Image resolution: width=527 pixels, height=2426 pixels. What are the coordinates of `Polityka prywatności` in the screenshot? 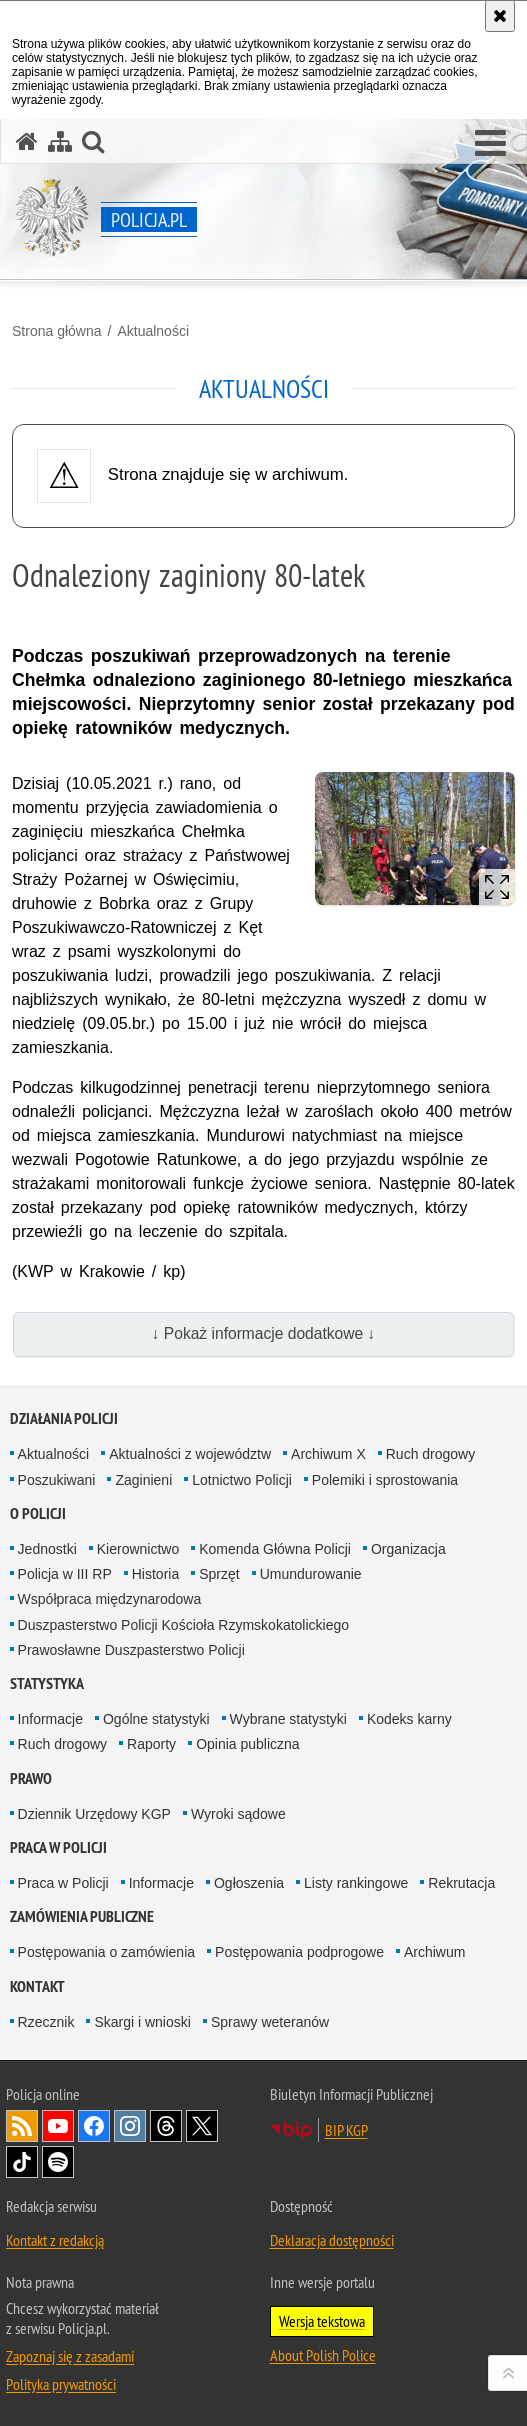 It's located at (61, 2384).